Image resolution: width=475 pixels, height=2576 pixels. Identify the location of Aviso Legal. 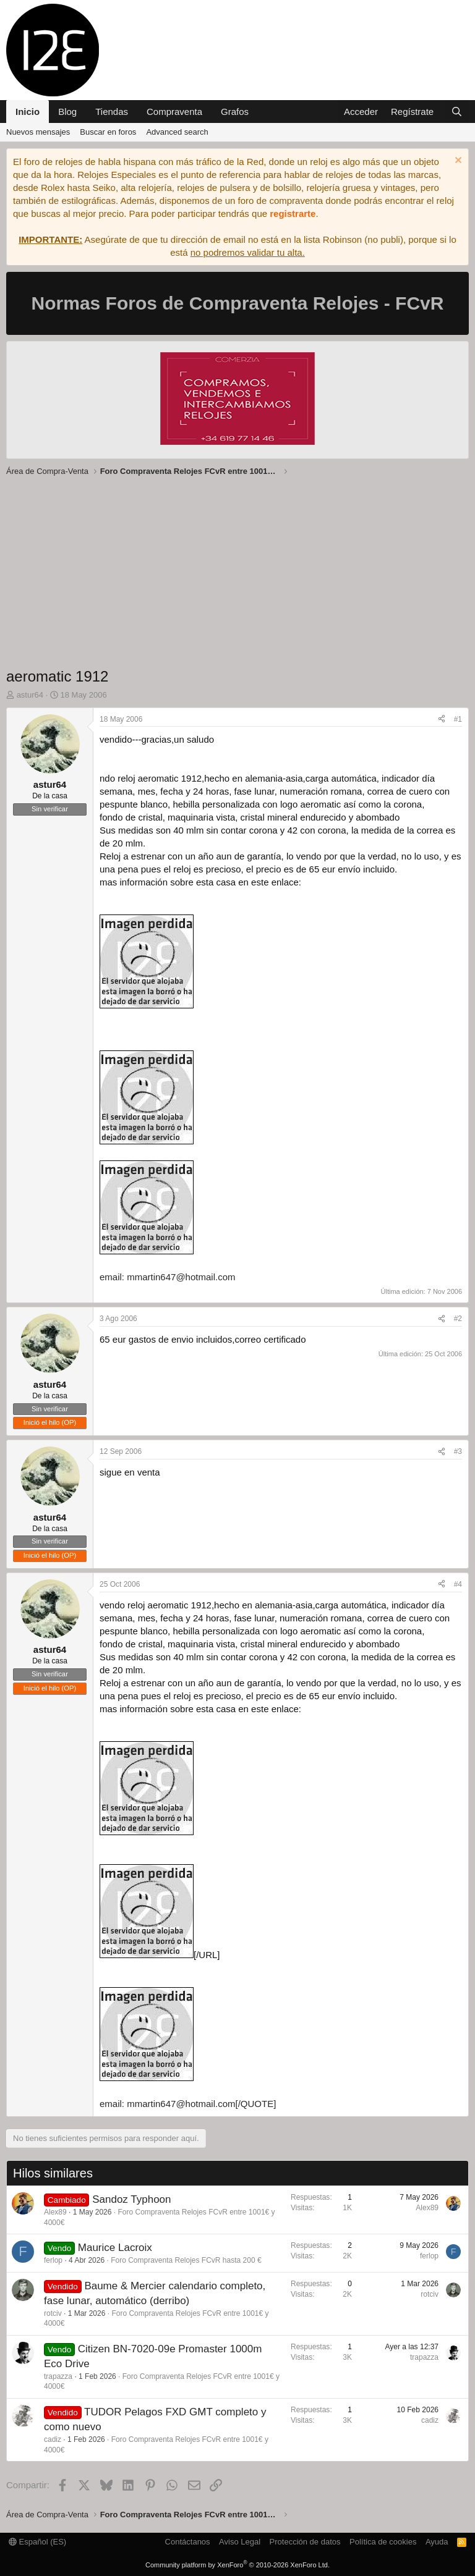
(239, 2541).